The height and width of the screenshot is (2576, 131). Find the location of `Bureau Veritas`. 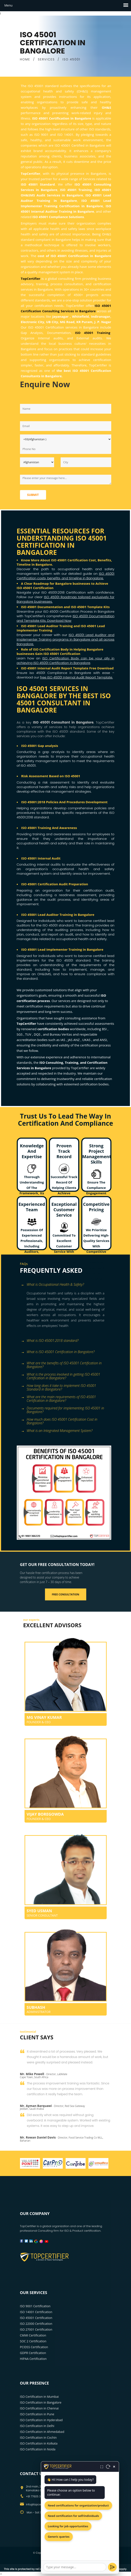

Bureau Veritas is located at coordinates (61, 1034).